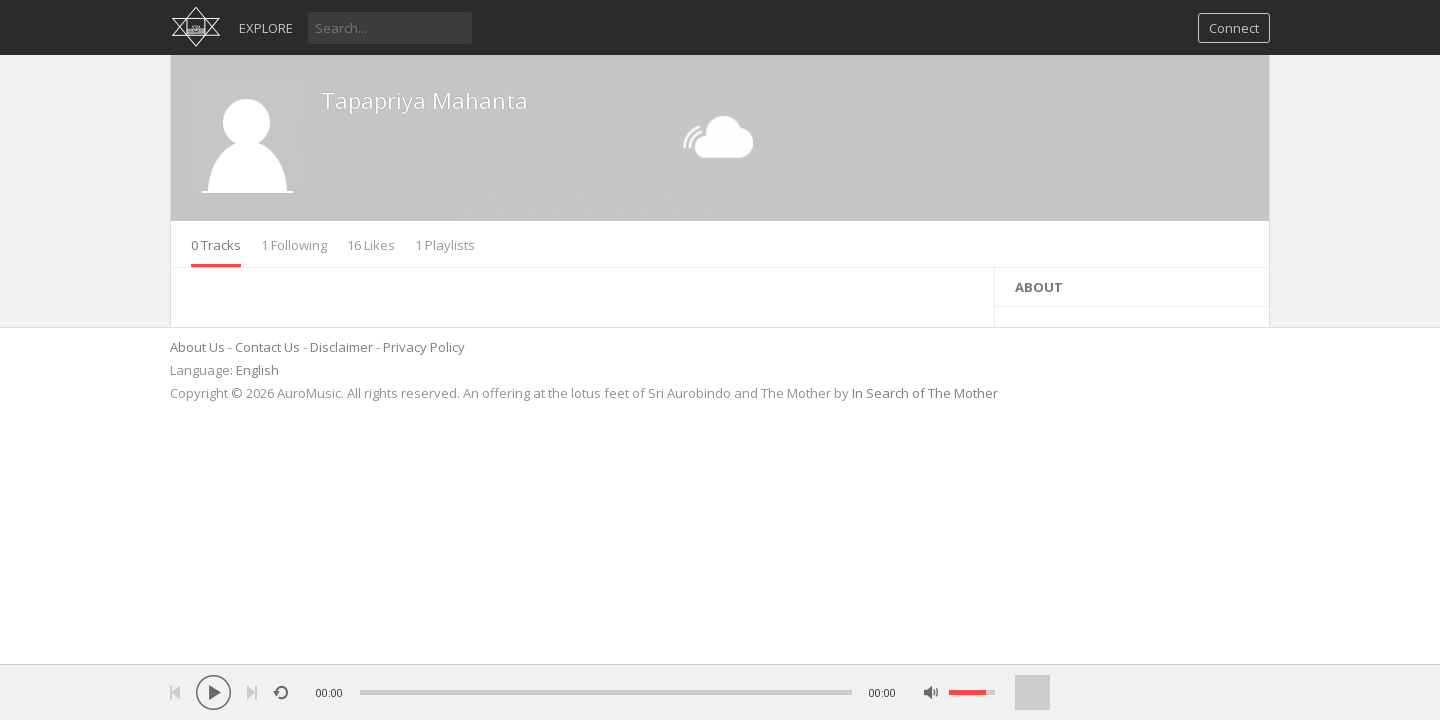 The image size is (1440, 720). I want to click on Contact Us, so click(267, 347).